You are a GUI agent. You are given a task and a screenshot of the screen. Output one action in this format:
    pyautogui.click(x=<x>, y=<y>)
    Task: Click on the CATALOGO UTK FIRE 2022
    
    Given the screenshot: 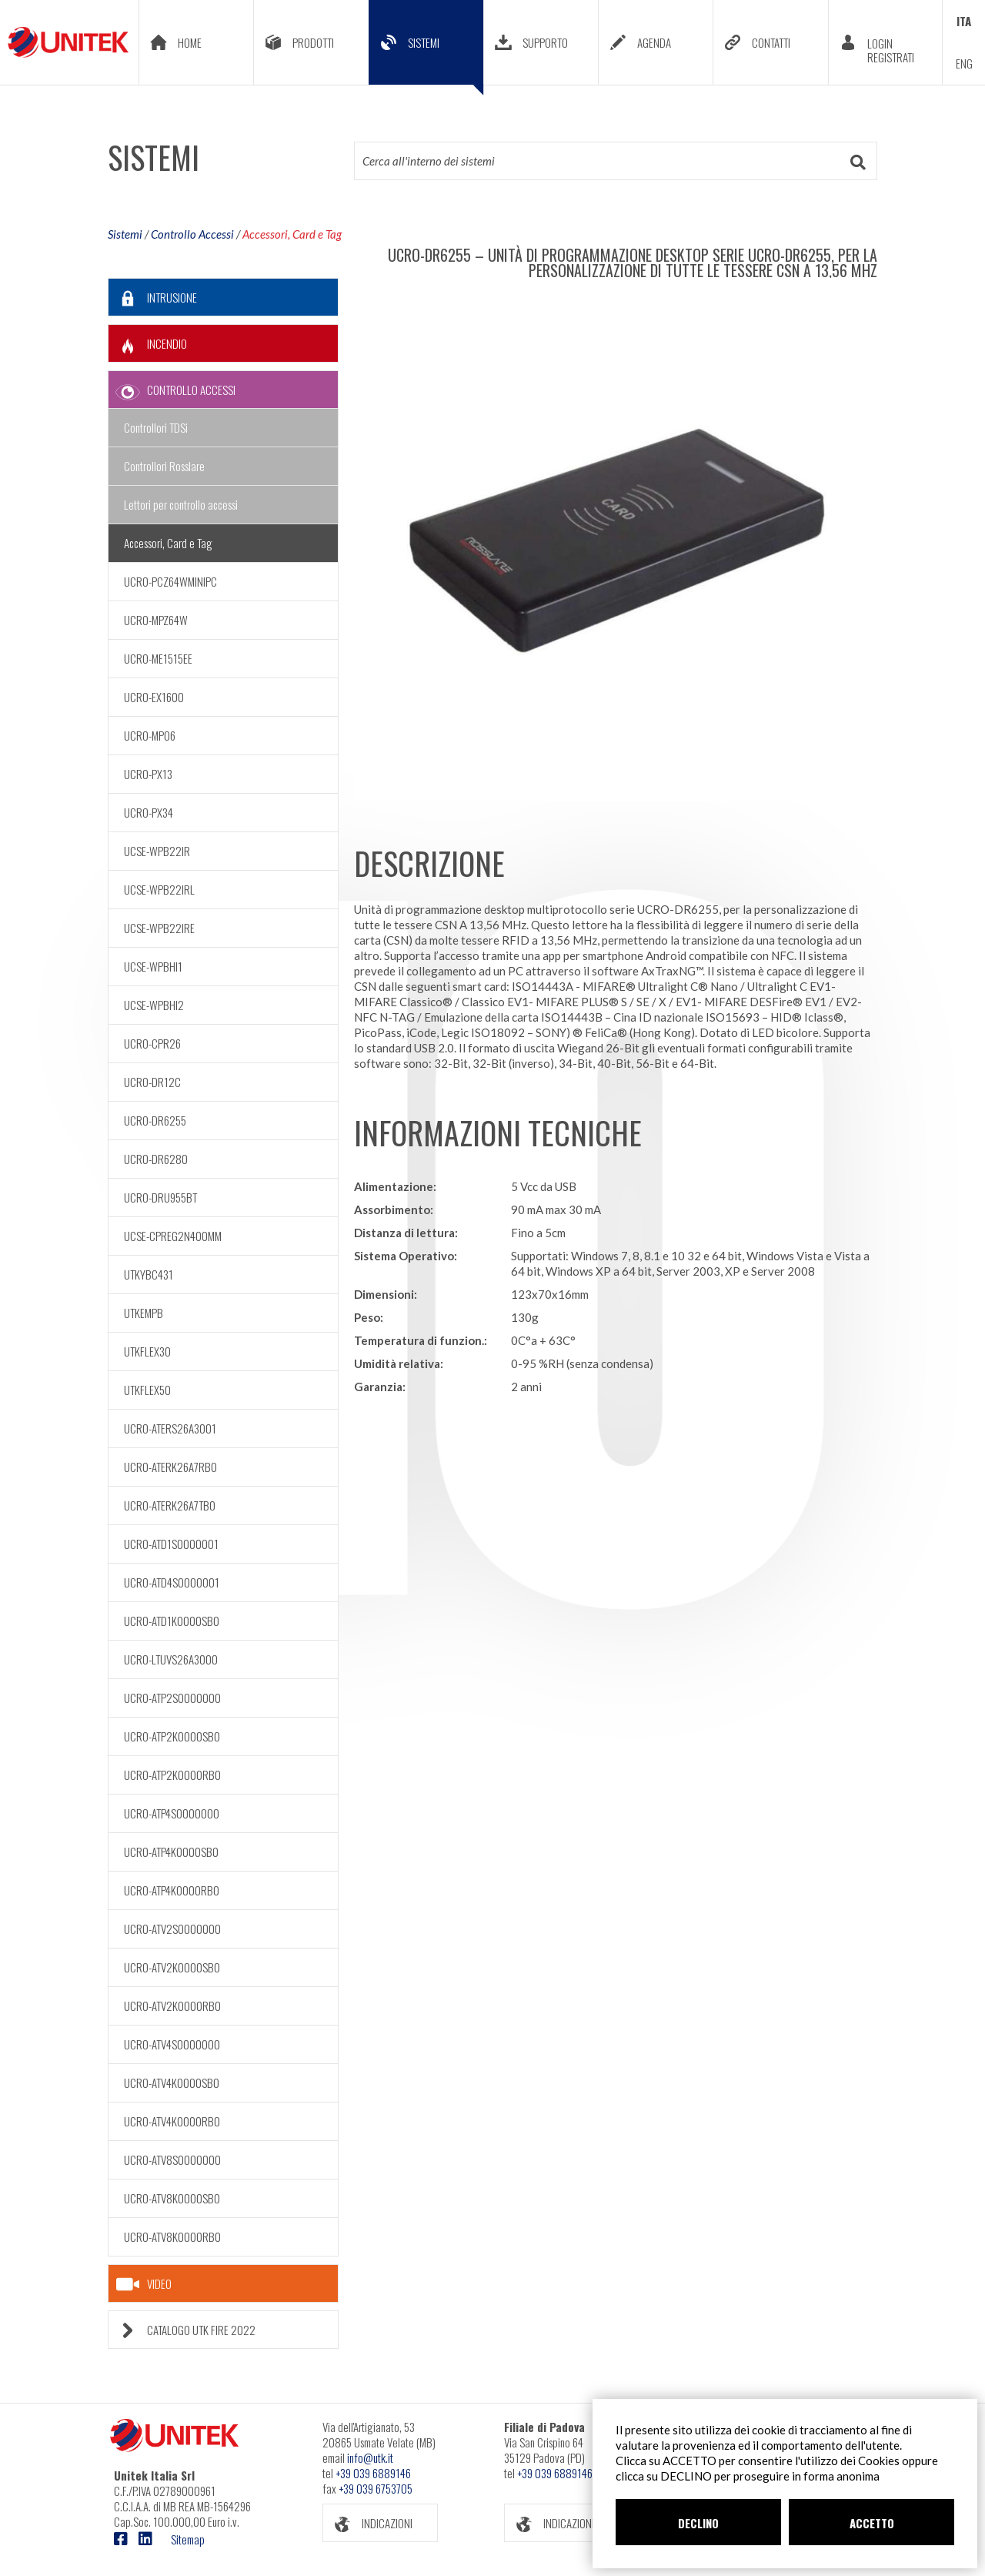 What is the action you would take?
    pyautogui.click(x=182, y=2330)
    